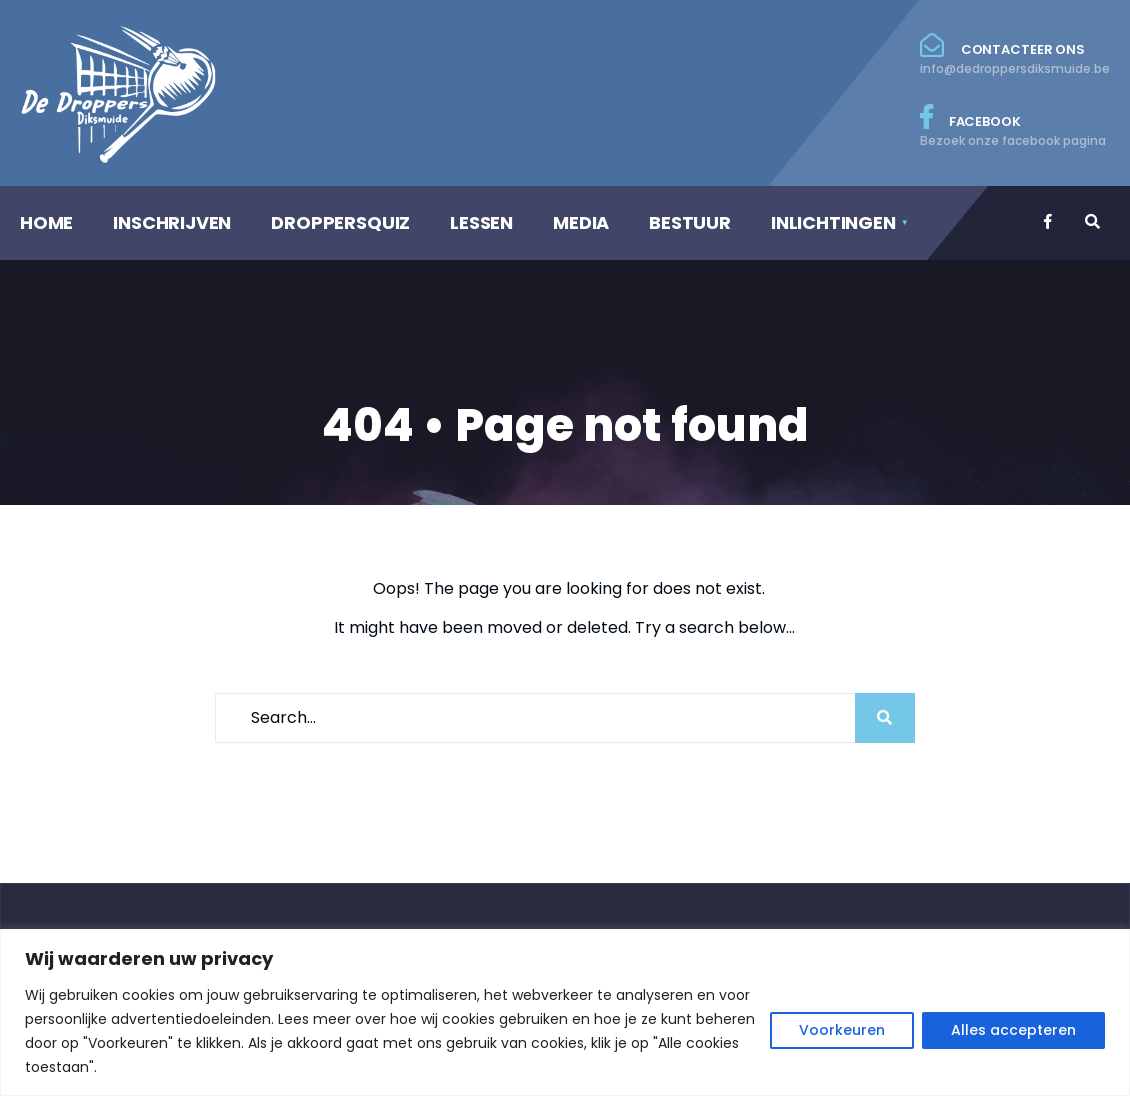  Describe the element at coordinates (690, 222) in the screenshot. I see `BESTUUR` at that location.